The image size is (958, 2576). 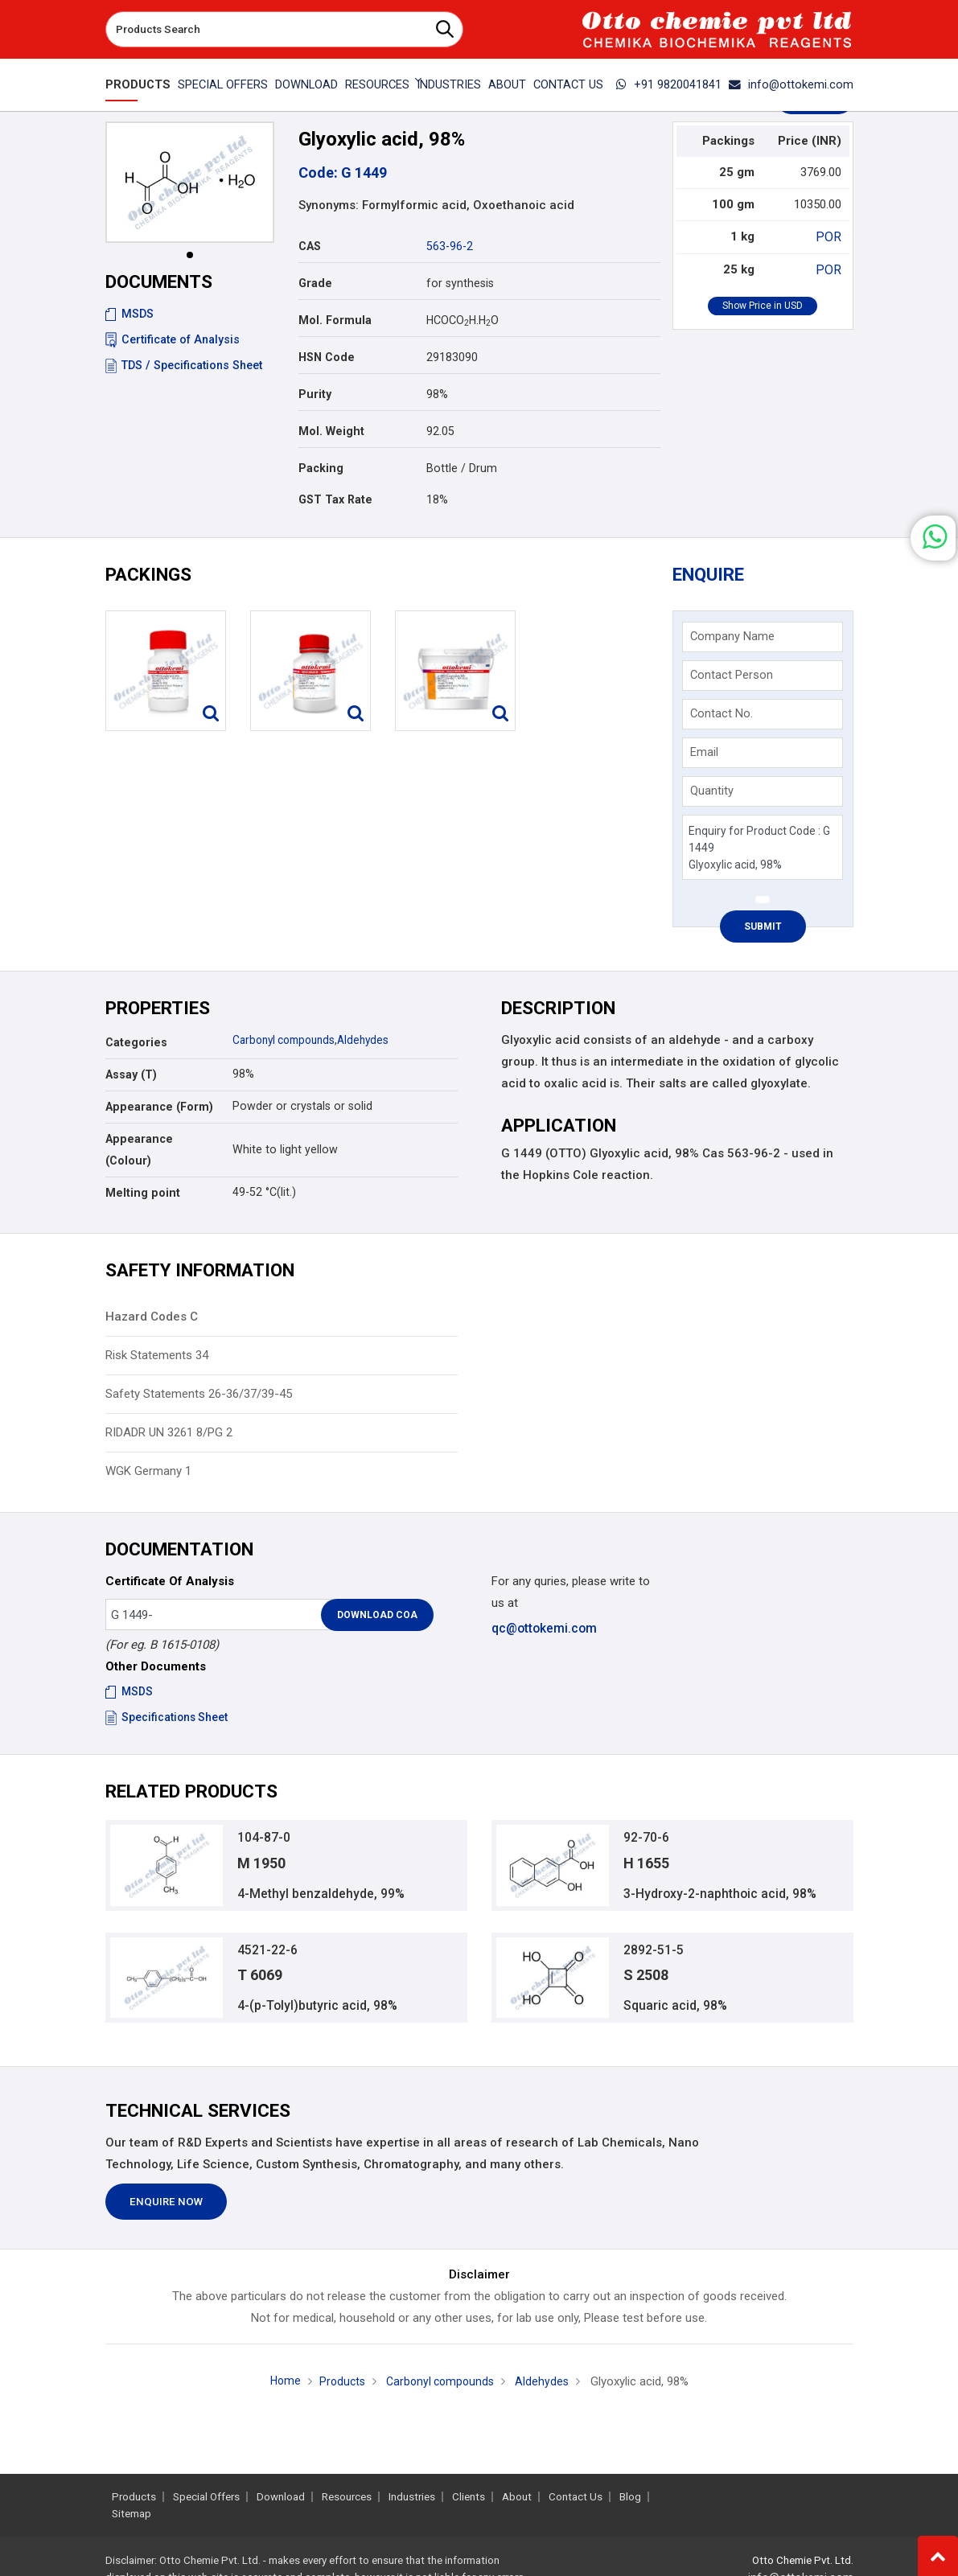 What do you see at coordinates (138, 84) in the screenshot?
I see `Products` at bounding box center [138, 84].